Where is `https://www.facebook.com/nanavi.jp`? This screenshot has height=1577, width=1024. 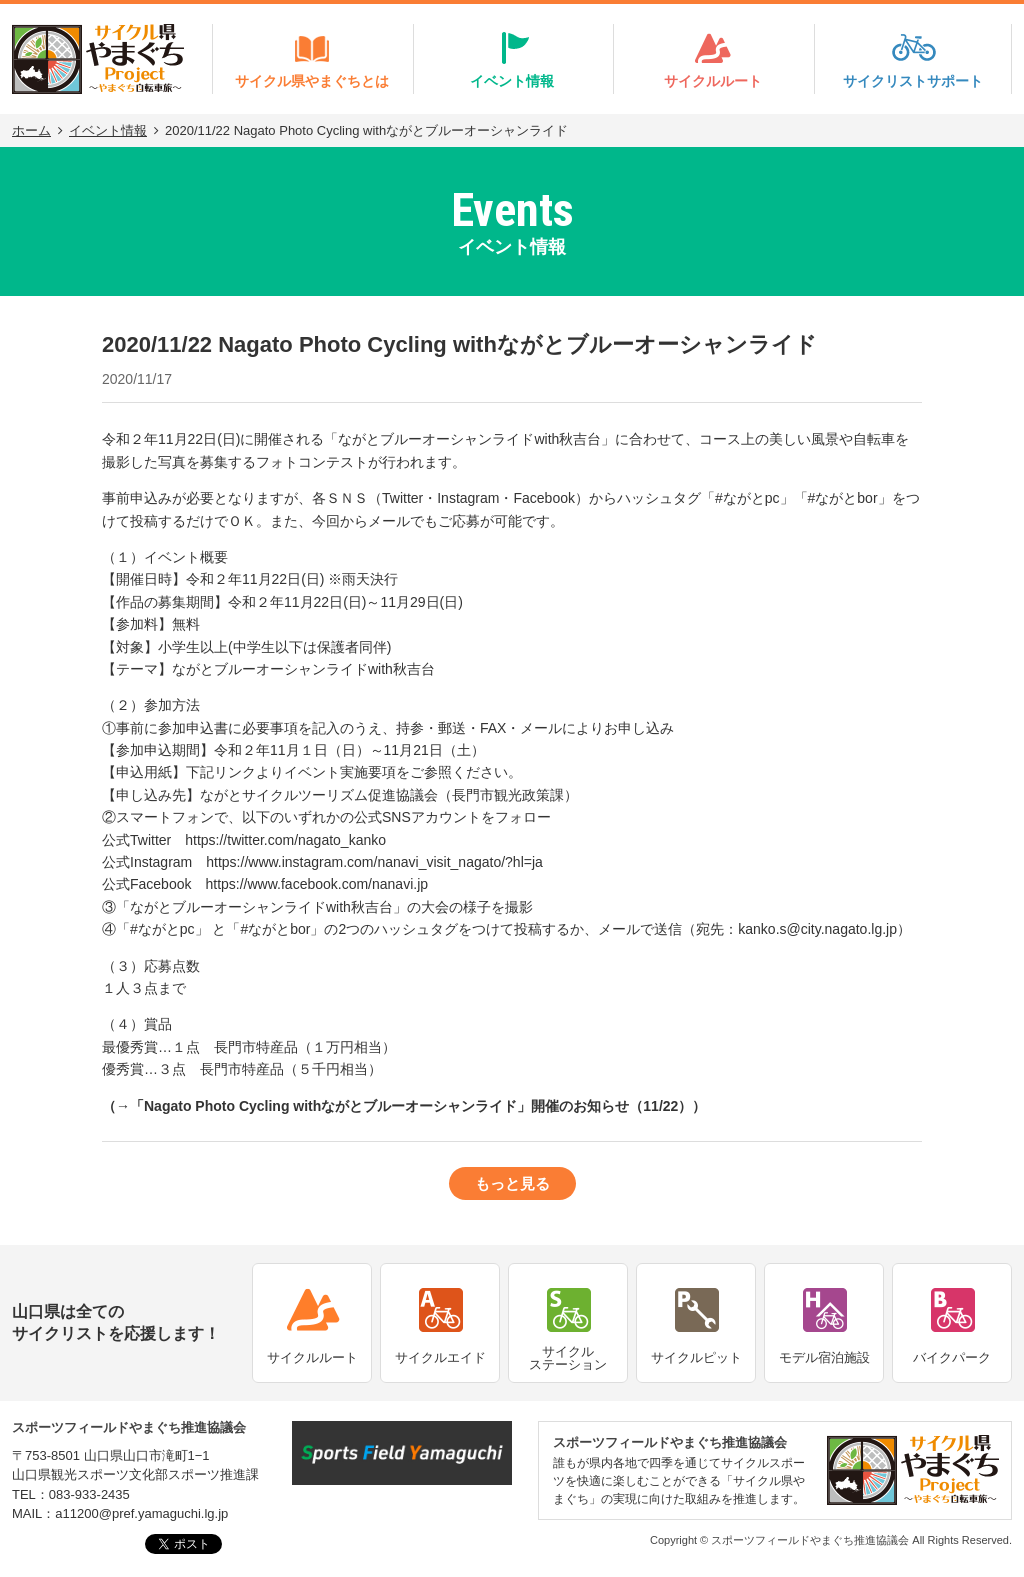 https://www.facebook.com/nanavi.jp is located at coordinates (316, 884).